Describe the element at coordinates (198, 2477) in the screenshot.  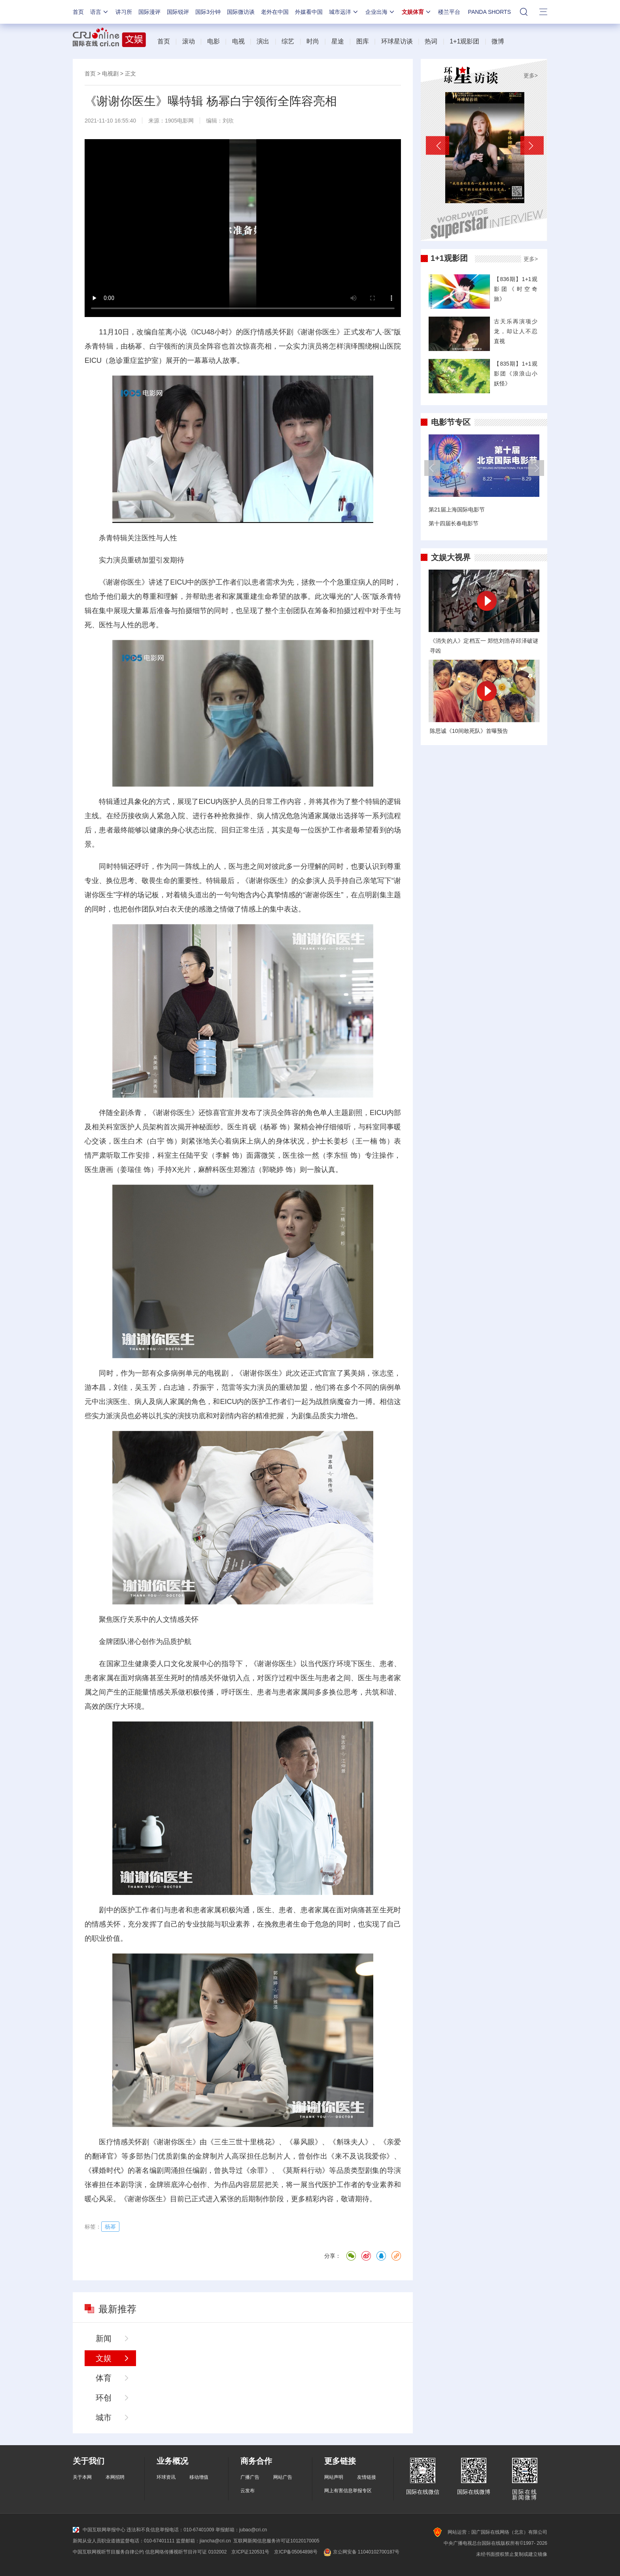
I see `移动增值` at that location.